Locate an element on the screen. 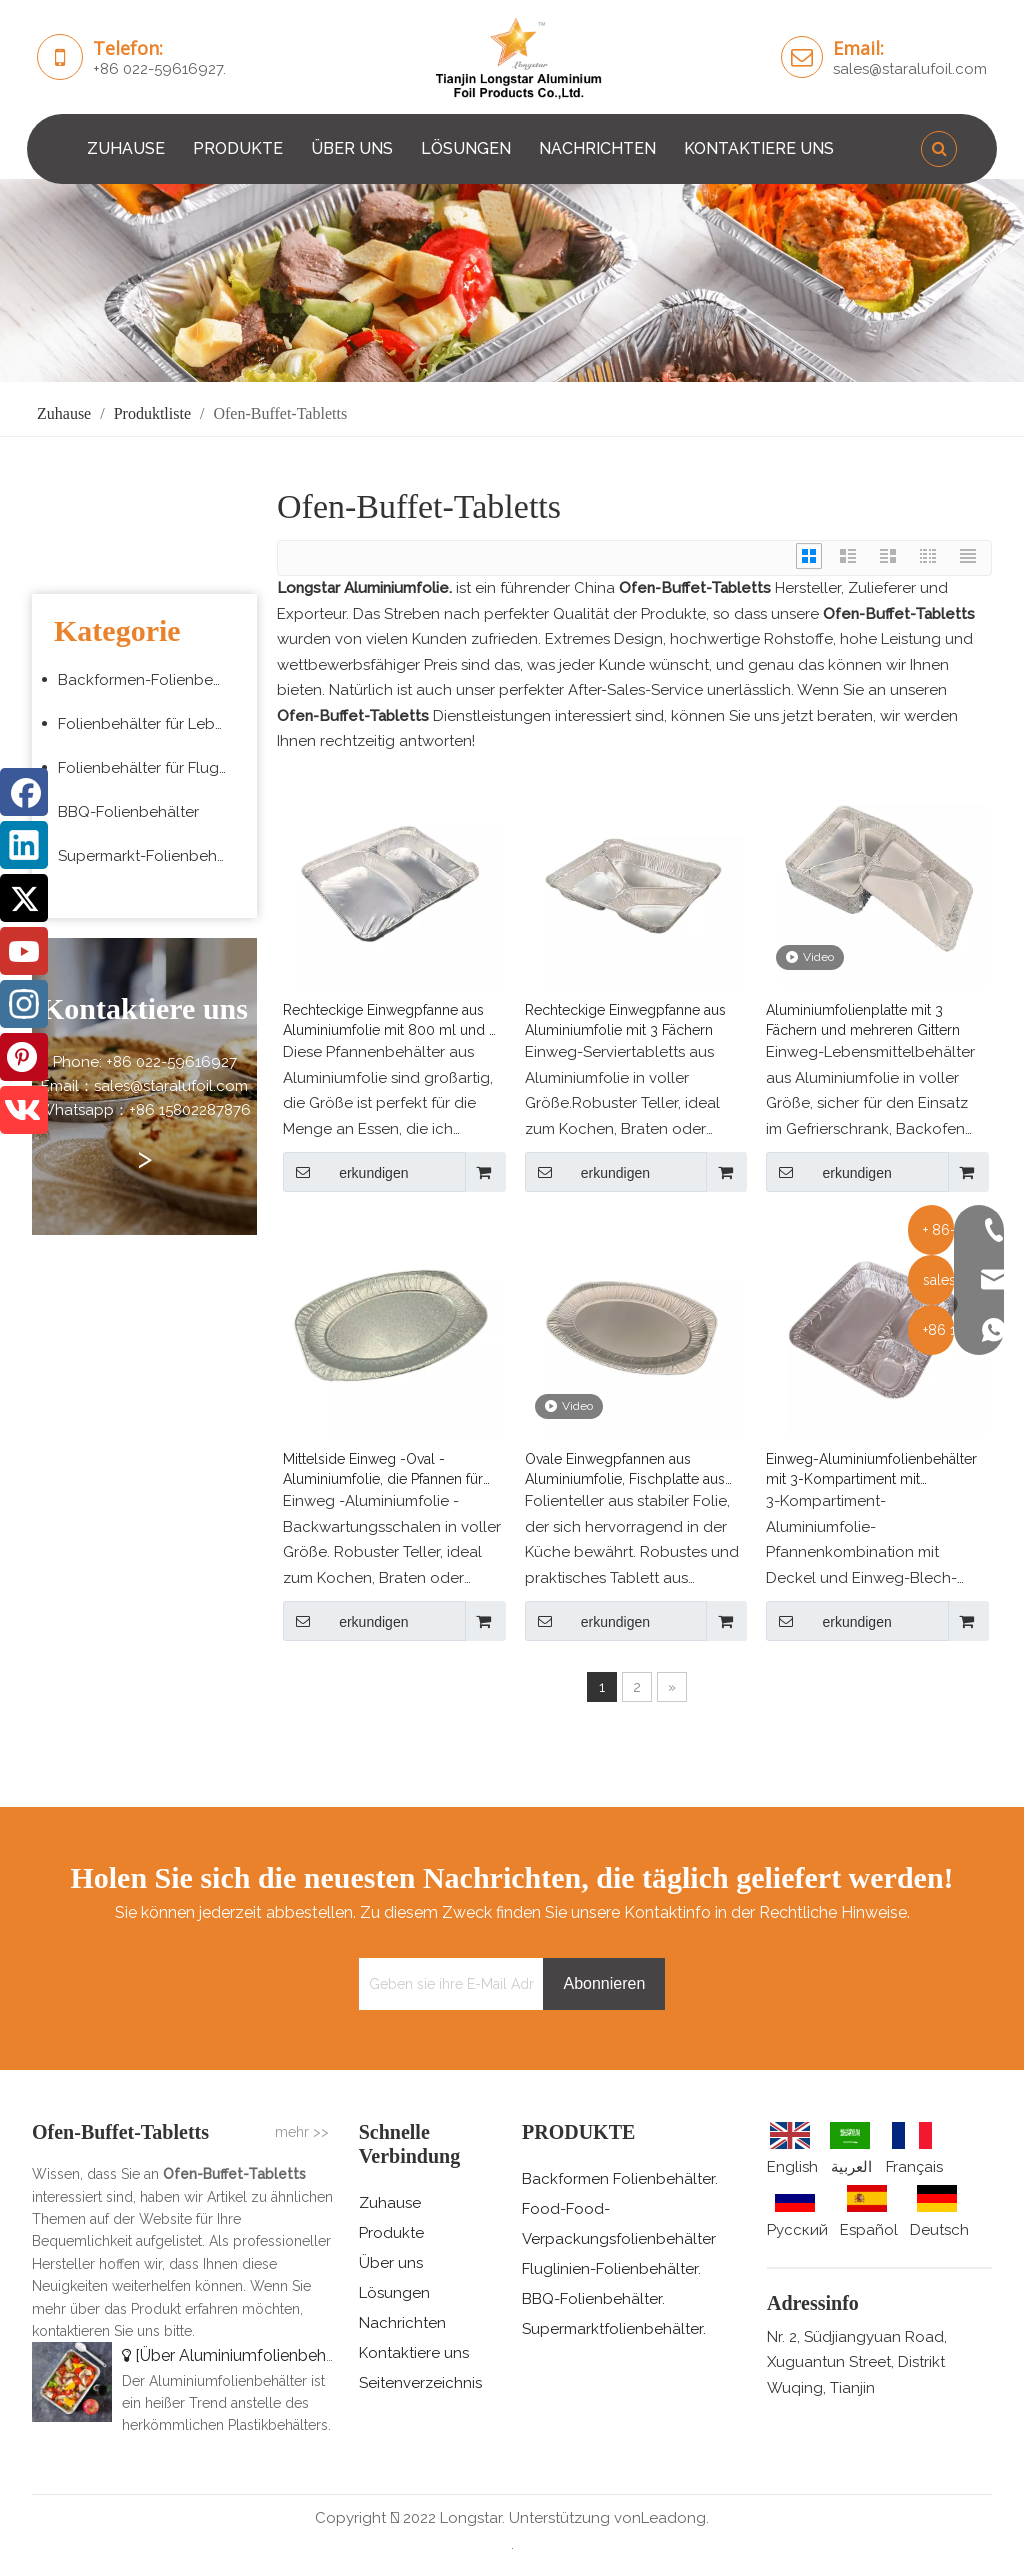 This screenshot has width=1024, height=2559. LÖSUNGEN is located at coordinates (466, 148).